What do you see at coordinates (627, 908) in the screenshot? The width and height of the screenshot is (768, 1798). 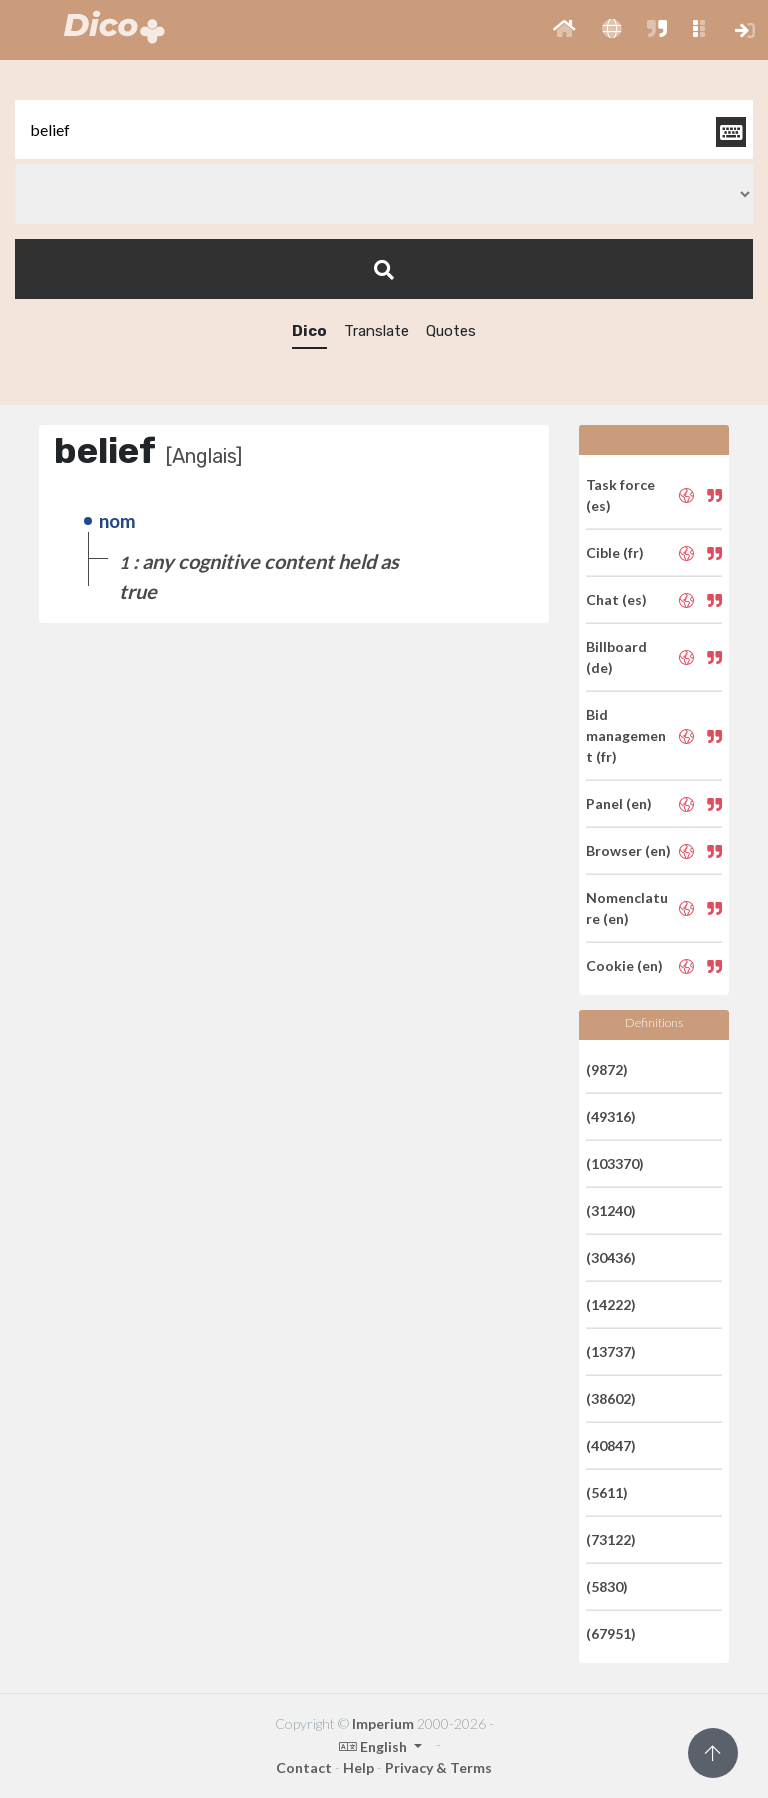 I see `Nomenclature (en)` at bounding box center [627, 908].